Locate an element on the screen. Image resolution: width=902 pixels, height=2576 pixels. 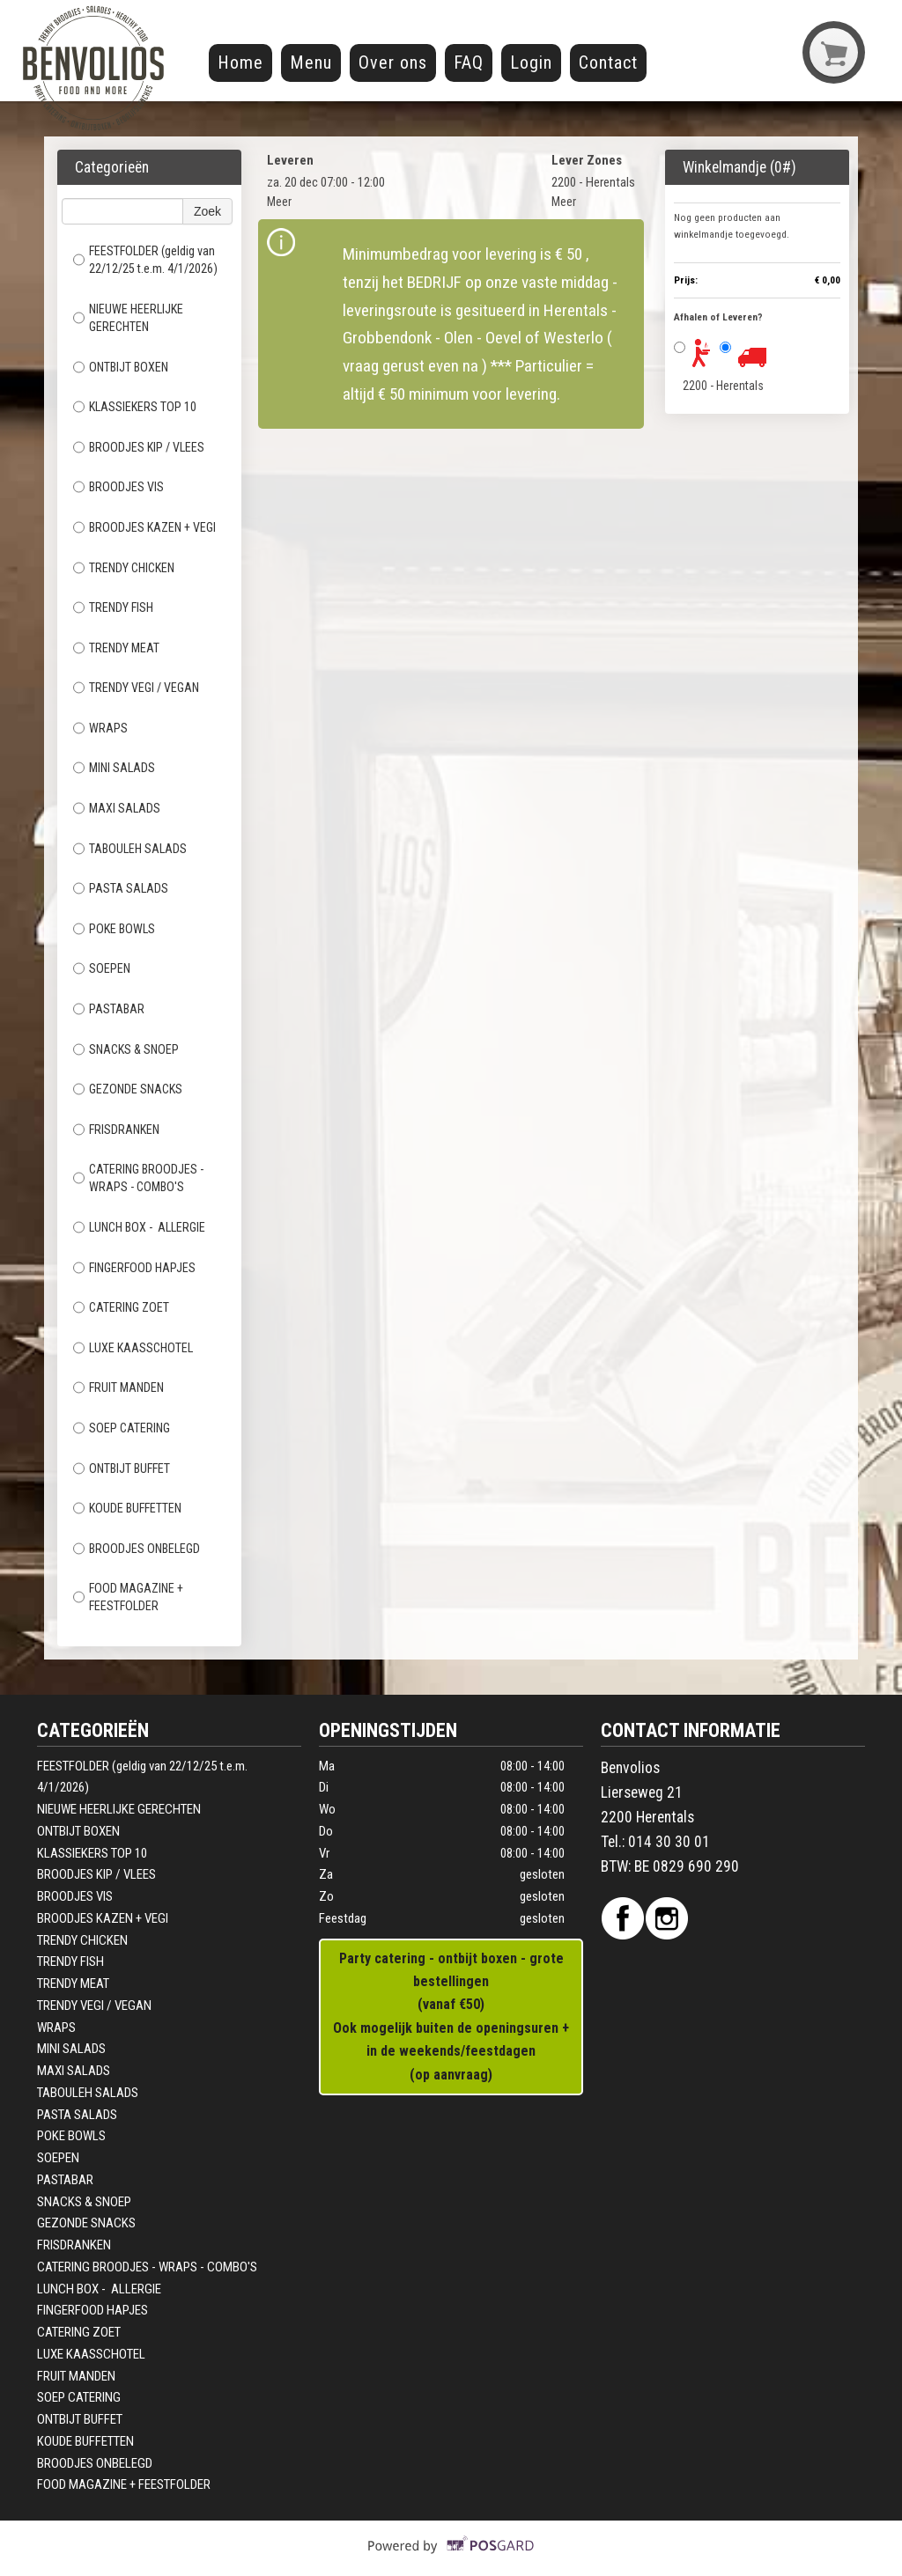
BROODJES ONBELEGD is located at coordinates (138, 1548).